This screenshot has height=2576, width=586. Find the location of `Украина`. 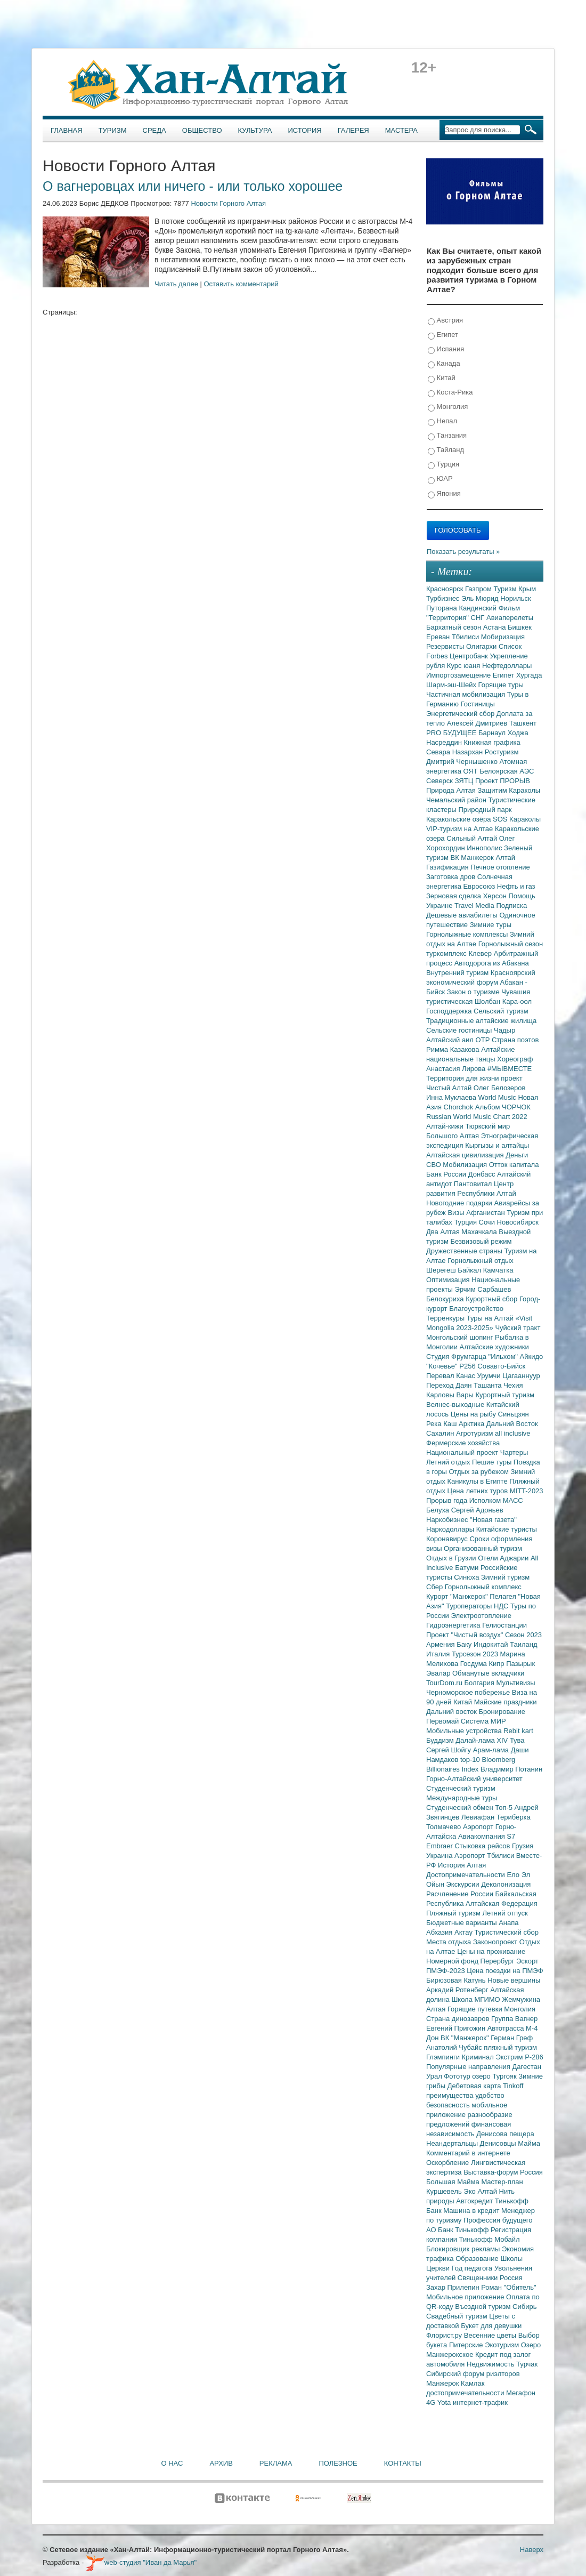

Украина is located at coordinates (440, 1855).